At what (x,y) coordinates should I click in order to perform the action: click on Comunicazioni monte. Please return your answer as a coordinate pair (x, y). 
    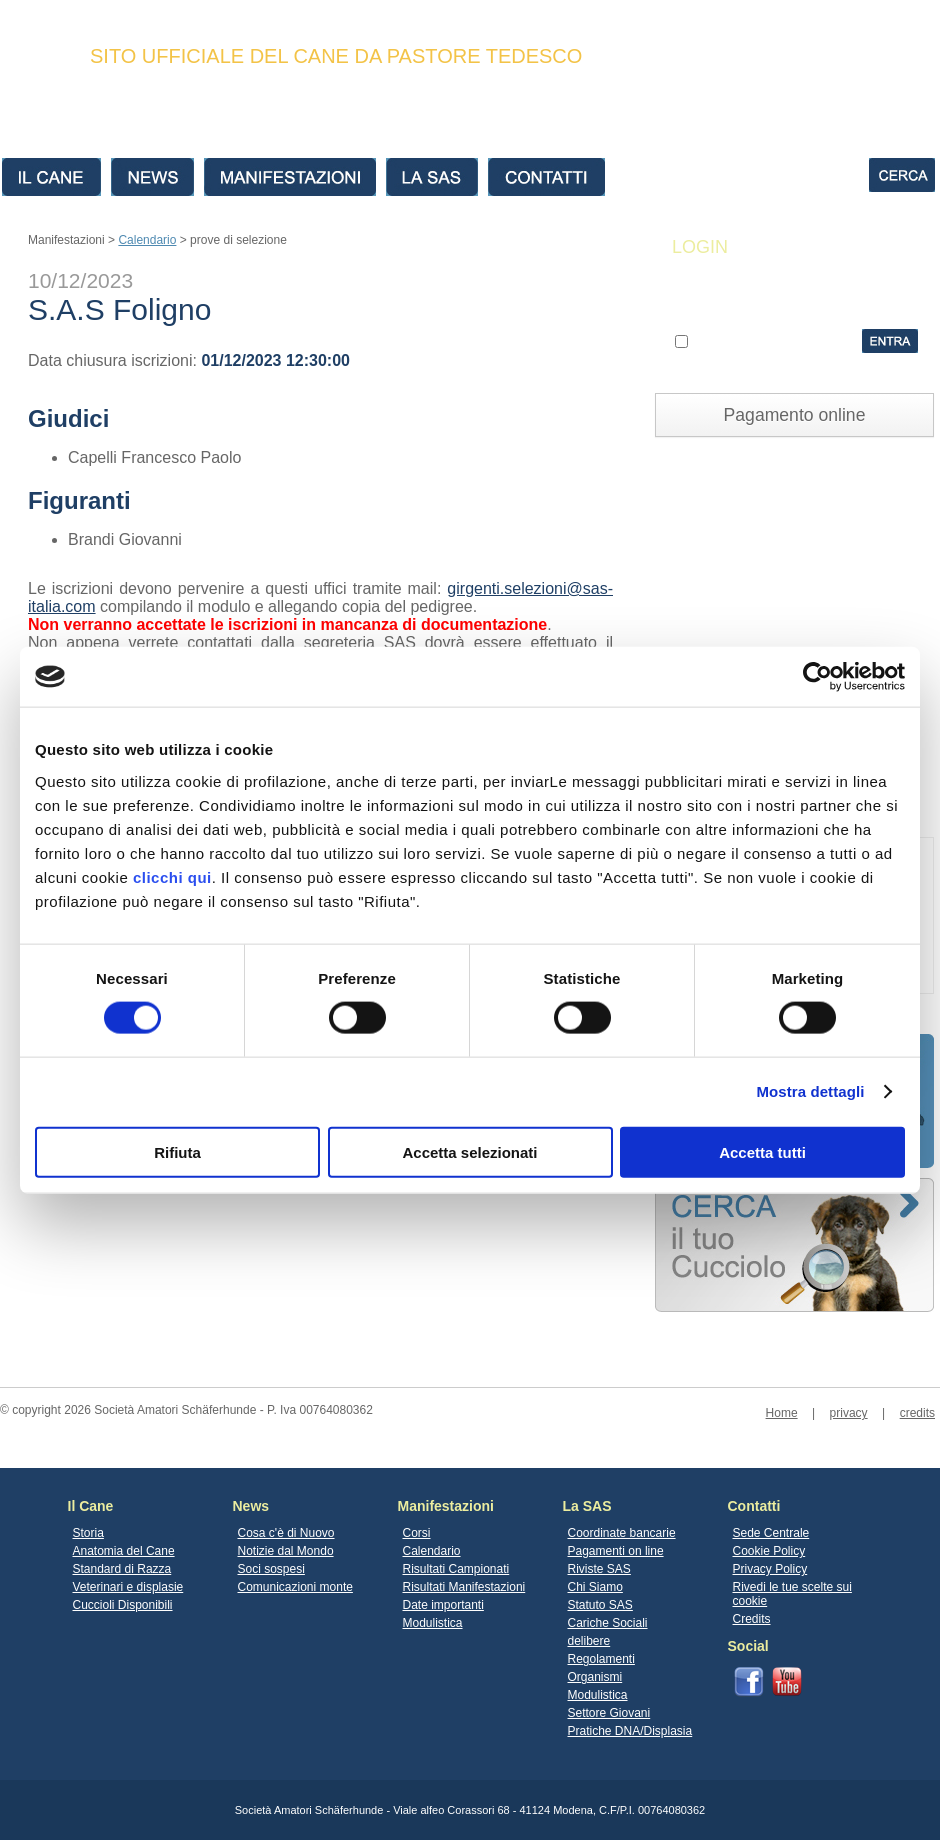
    Looking at the image, I should click on (295, 1587).